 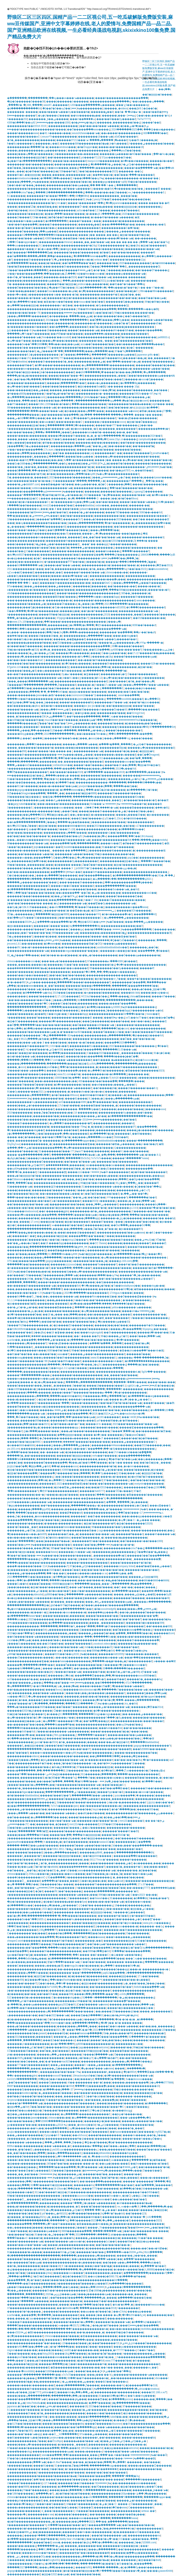 What do you see at coordinates (102, 872) in the screenshot?
I see `����ӰԺһ����������` at bounding box center [102, 872].